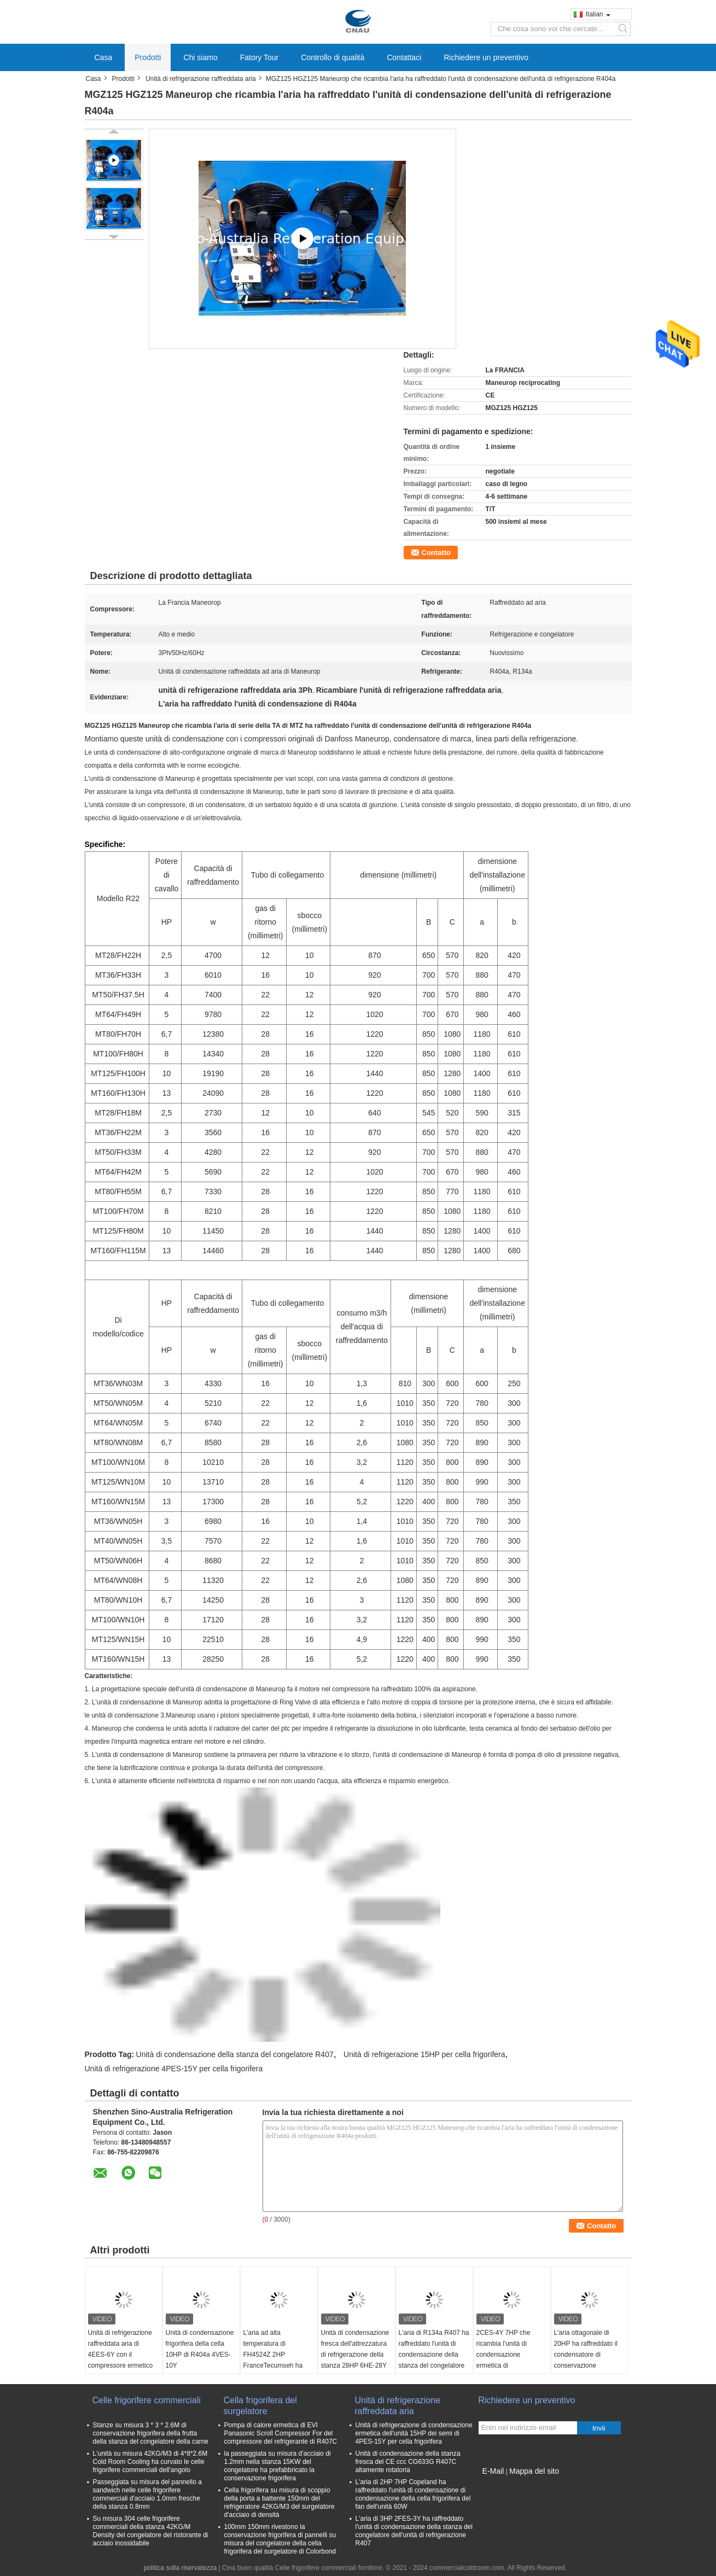 The image size is (716, 2576). I want to click on 2CES-4Y 7HP che ricambia l'unità di condensazione ermetica di condensazione dei semi dell'unità della cella frigorifera, so click(511, 2365).